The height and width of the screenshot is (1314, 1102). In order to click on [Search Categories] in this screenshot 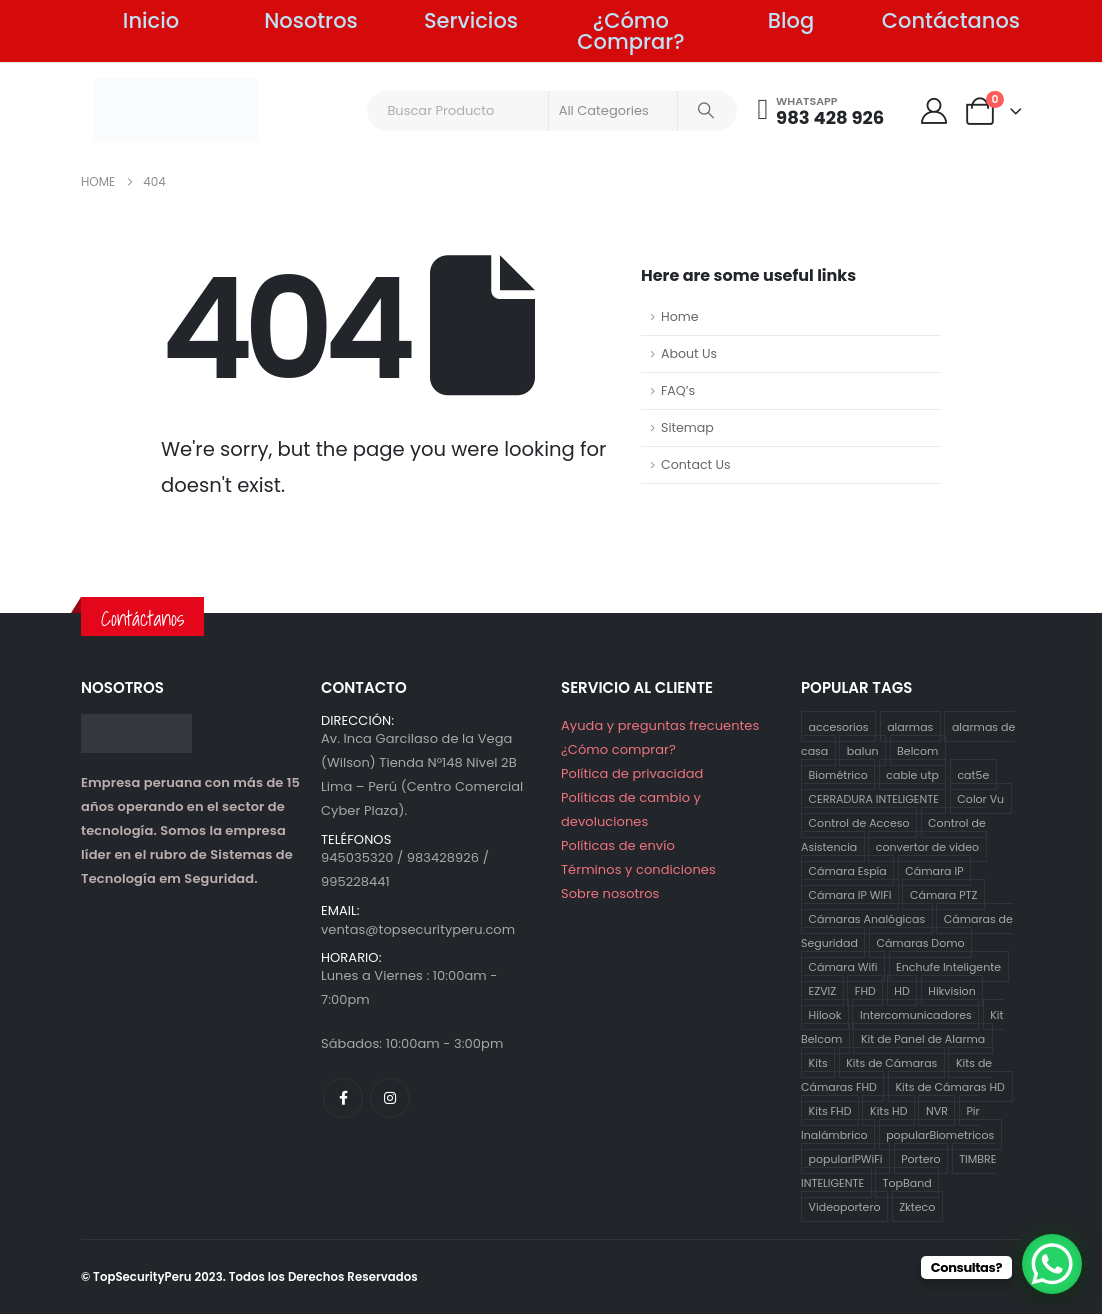, I will do `click(613, 111)`.